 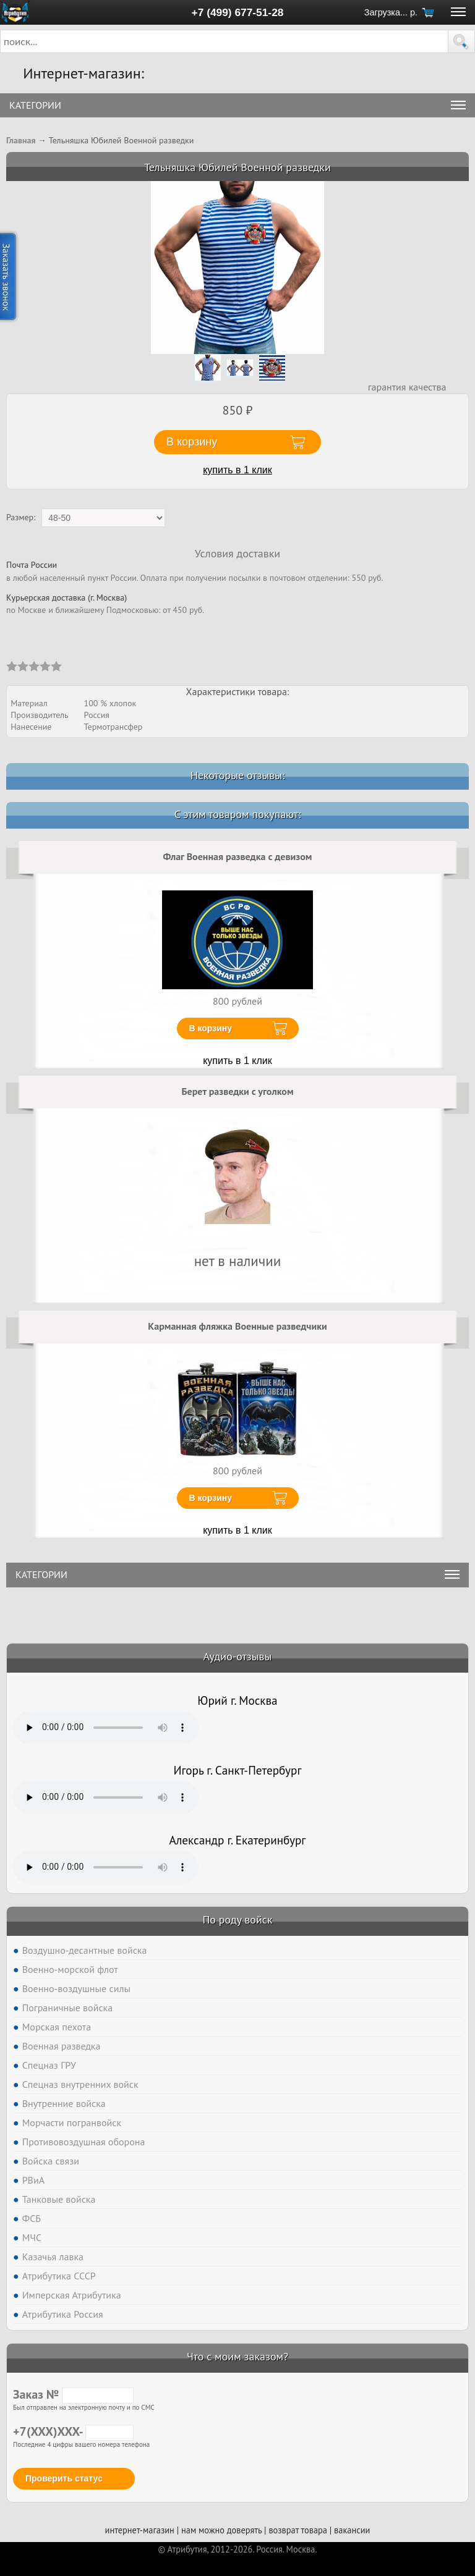 What do you see at coordinates (238, 12) in the screenshot?
I see `+7 (499) 677-51-28` at bounding box center [238, 12].